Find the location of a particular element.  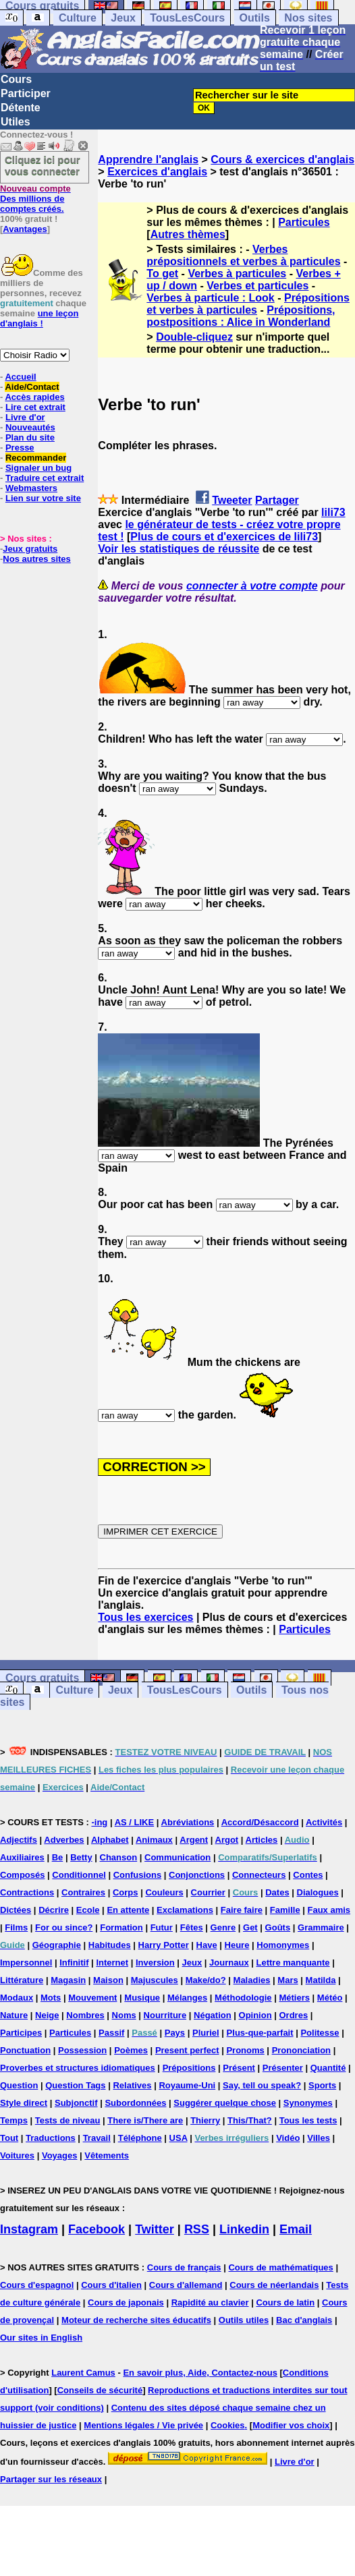

Futur is located at coordinates (162, 1927).